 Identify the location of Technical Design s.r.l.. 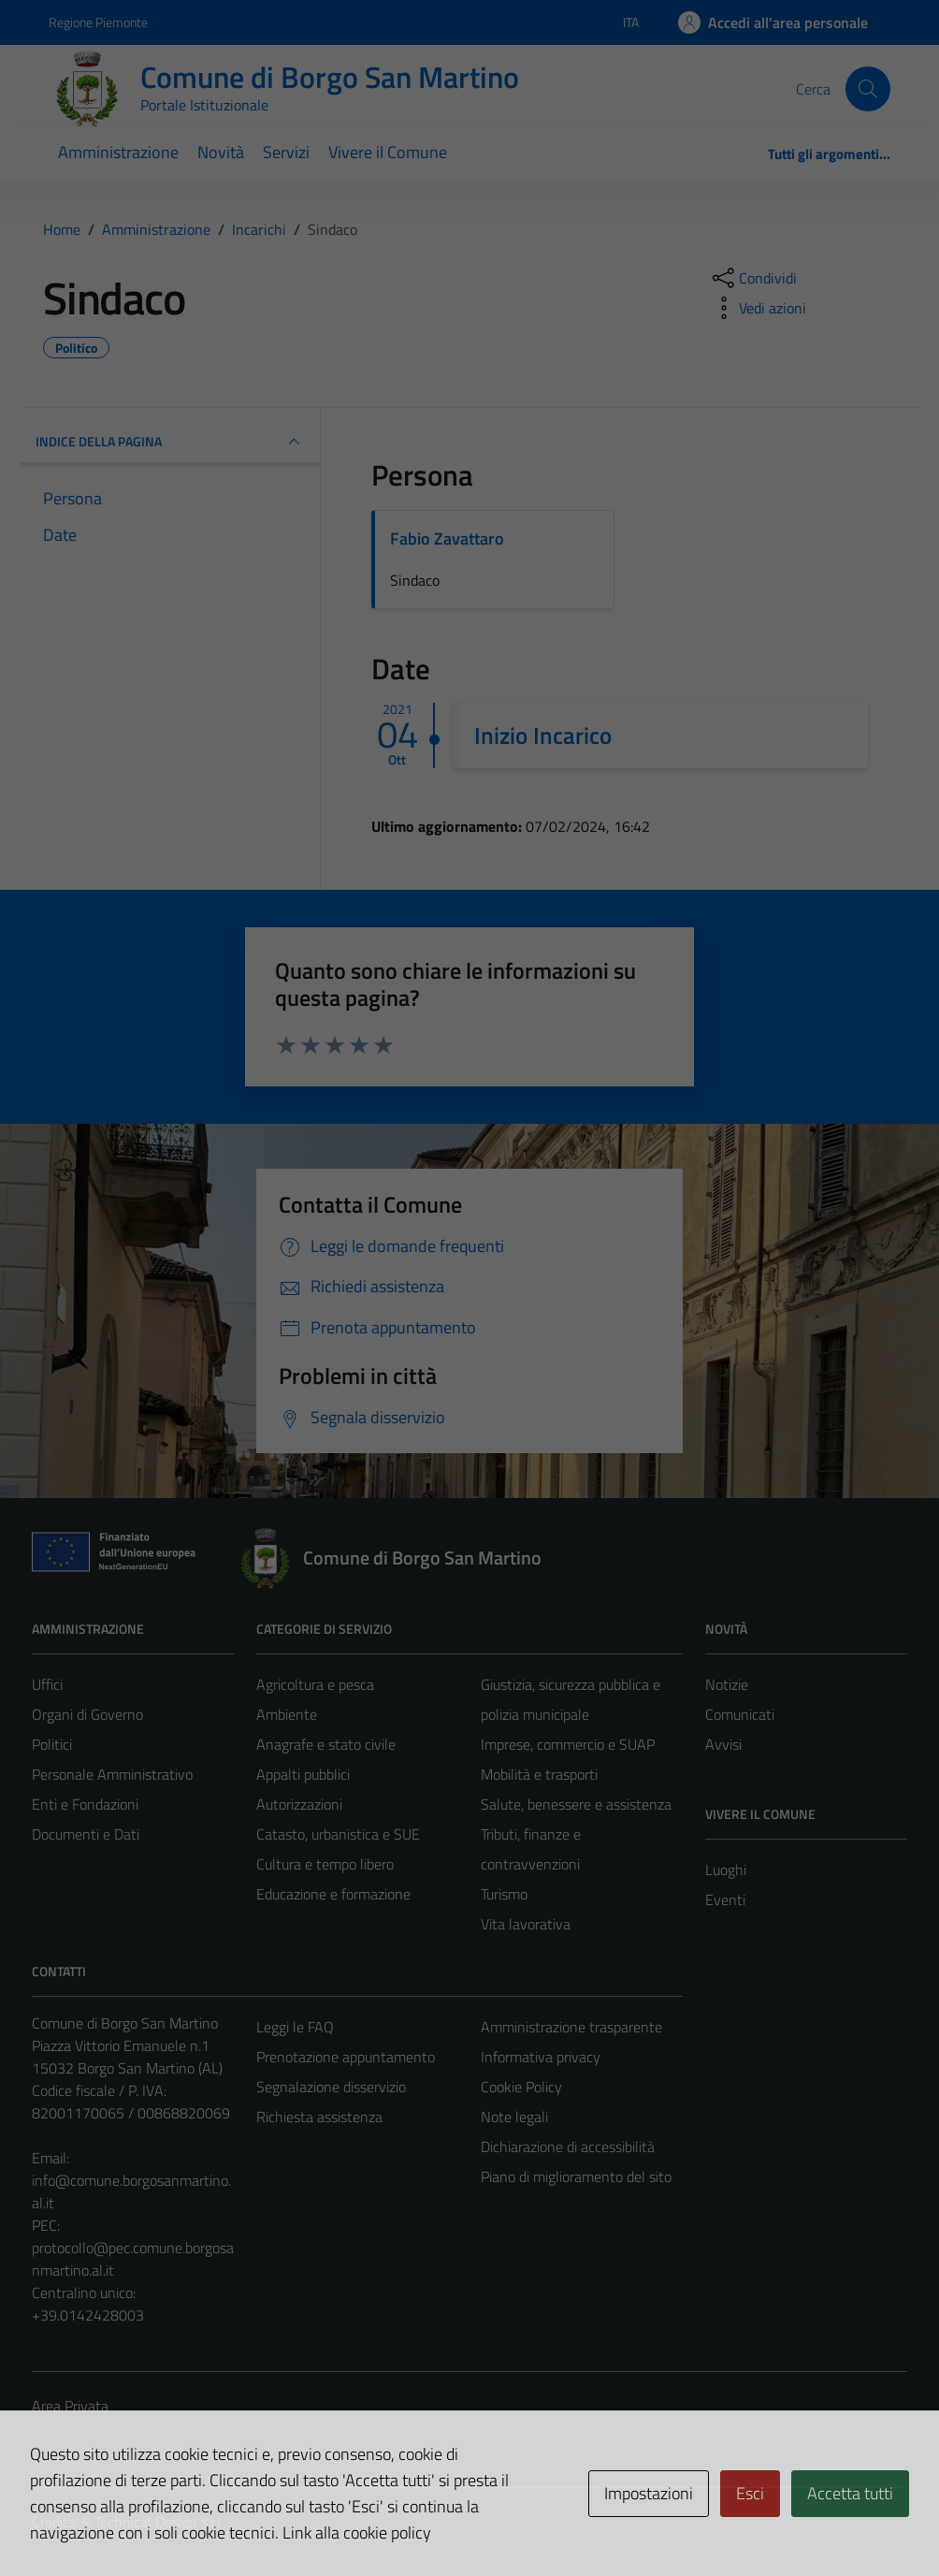
(159, 2522).